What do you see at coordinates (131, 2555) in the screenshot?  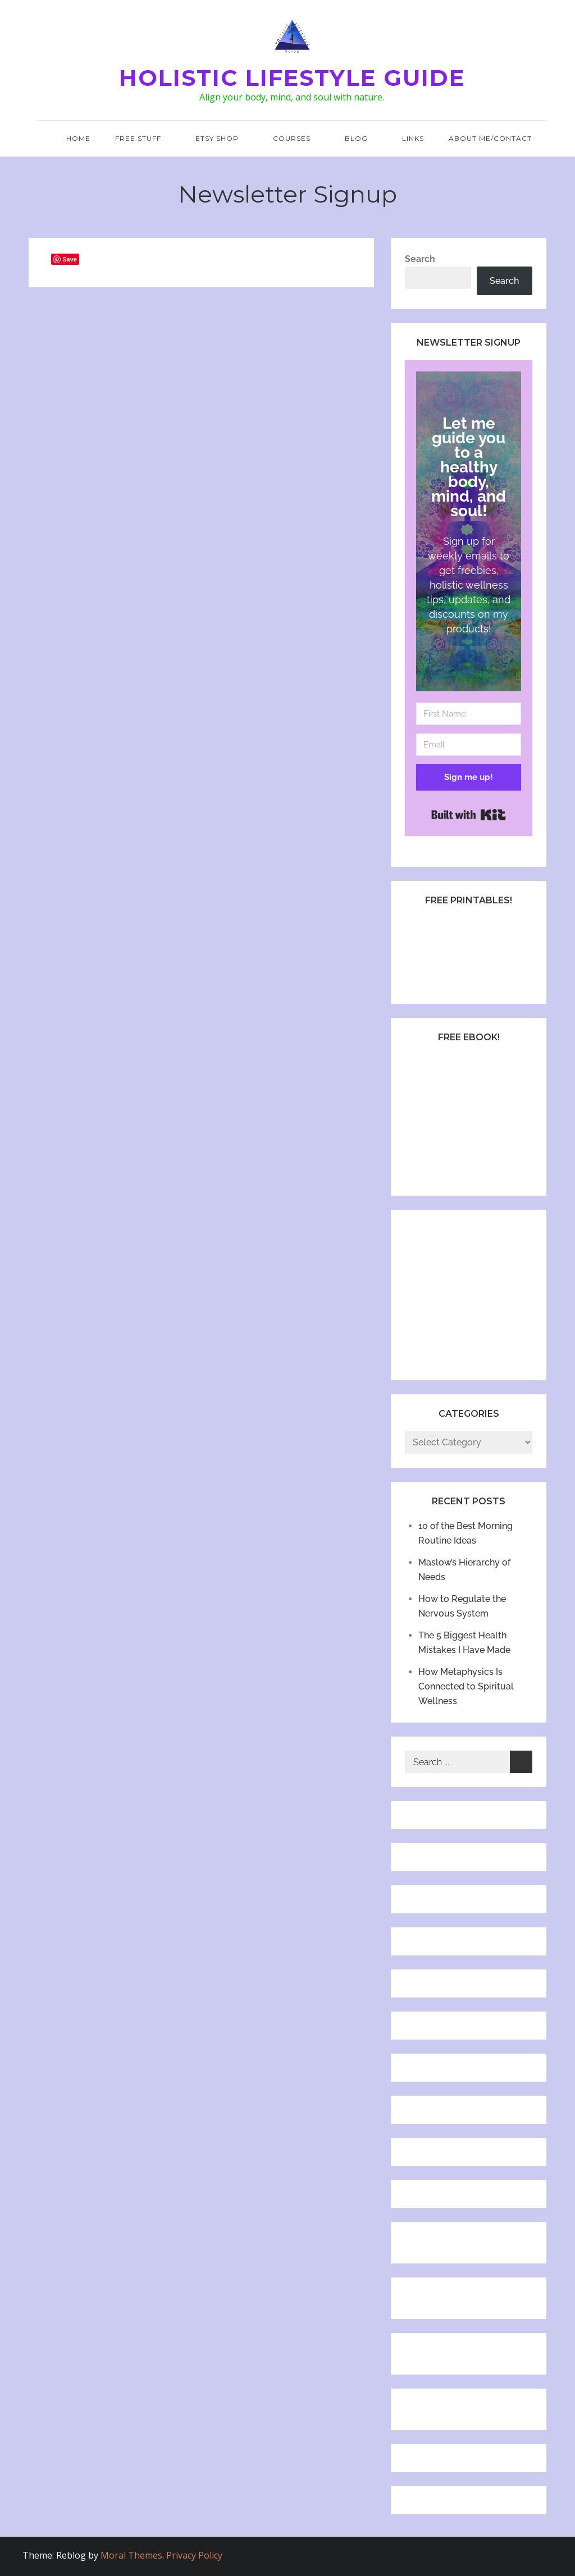 I see `Moral Themes` at bounding box center [131, 2555].